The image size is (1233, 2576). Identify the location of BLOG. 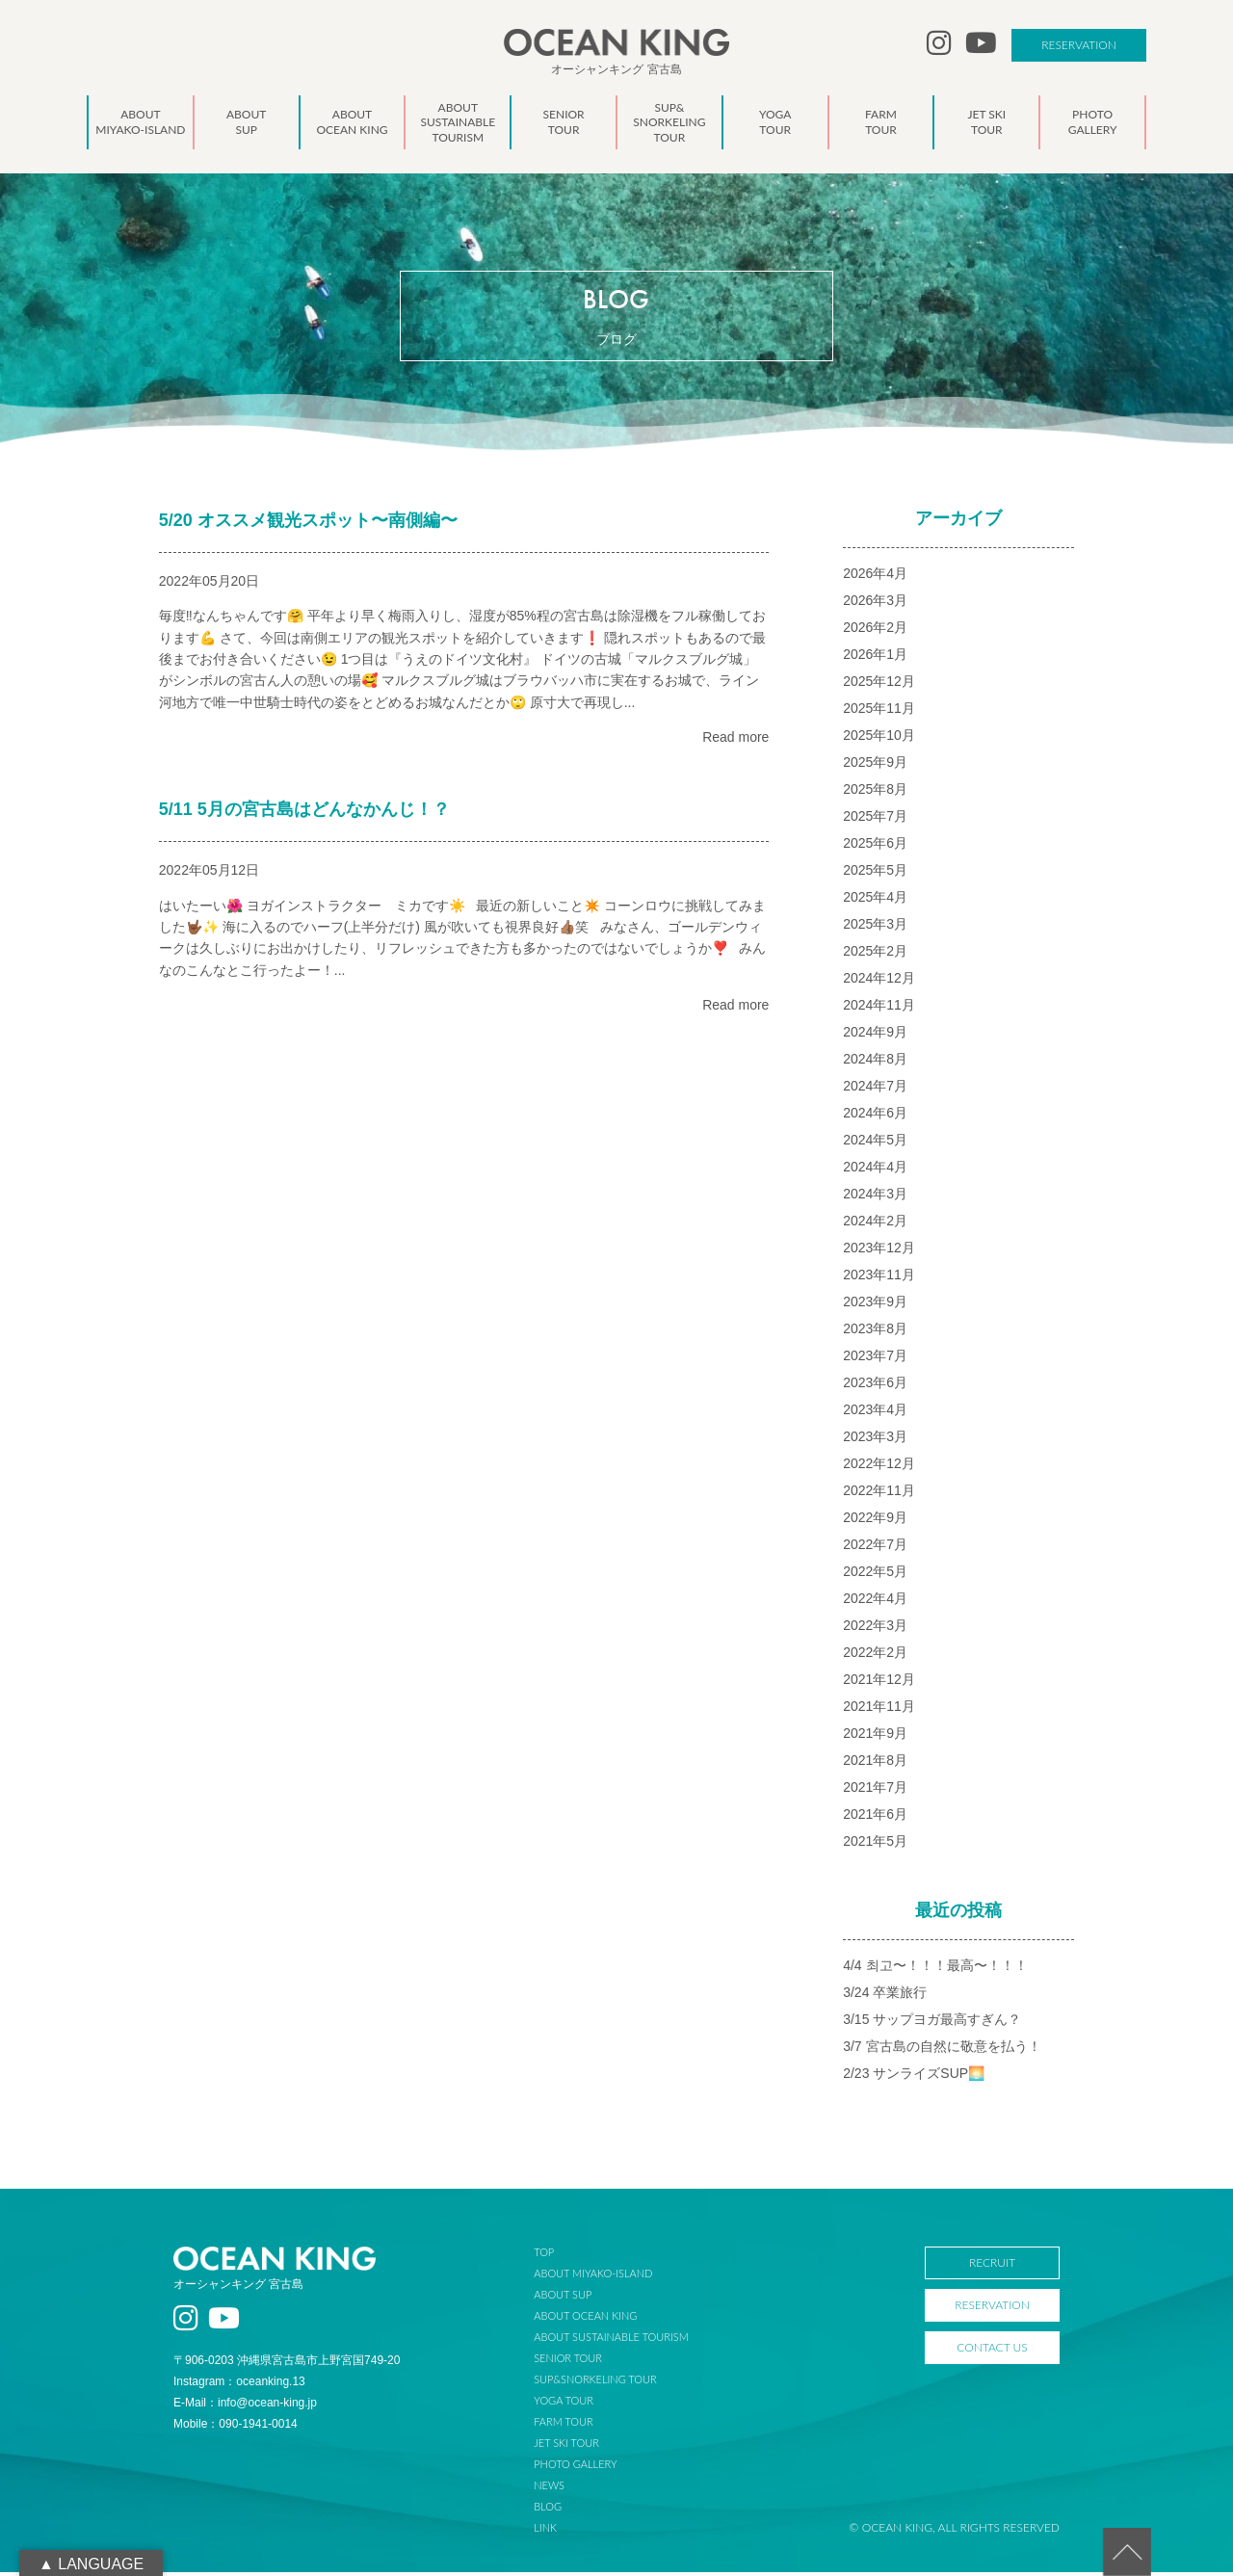
(560, 2510).